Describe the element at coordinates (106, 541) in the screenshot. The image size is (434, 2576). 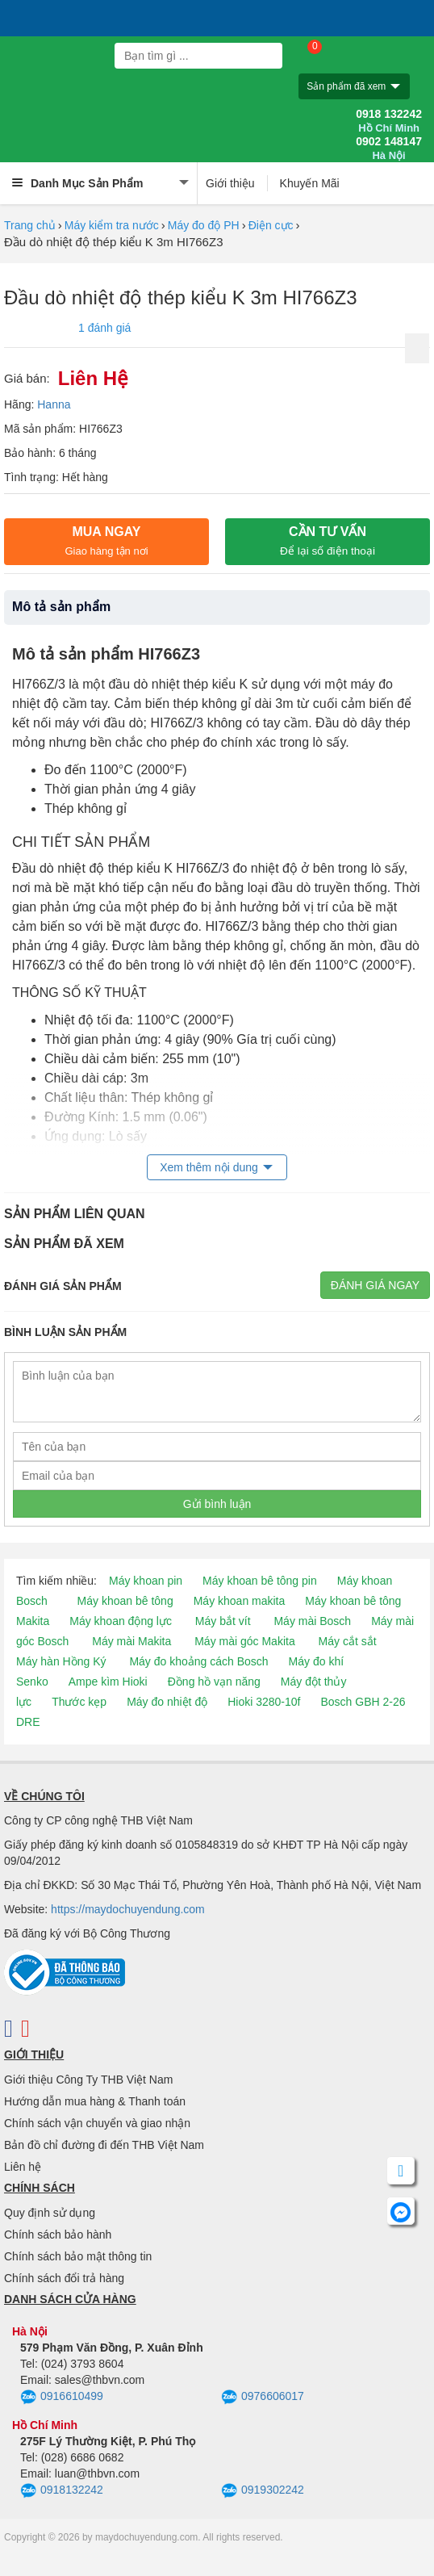
I see `Mua ngay` at that location.